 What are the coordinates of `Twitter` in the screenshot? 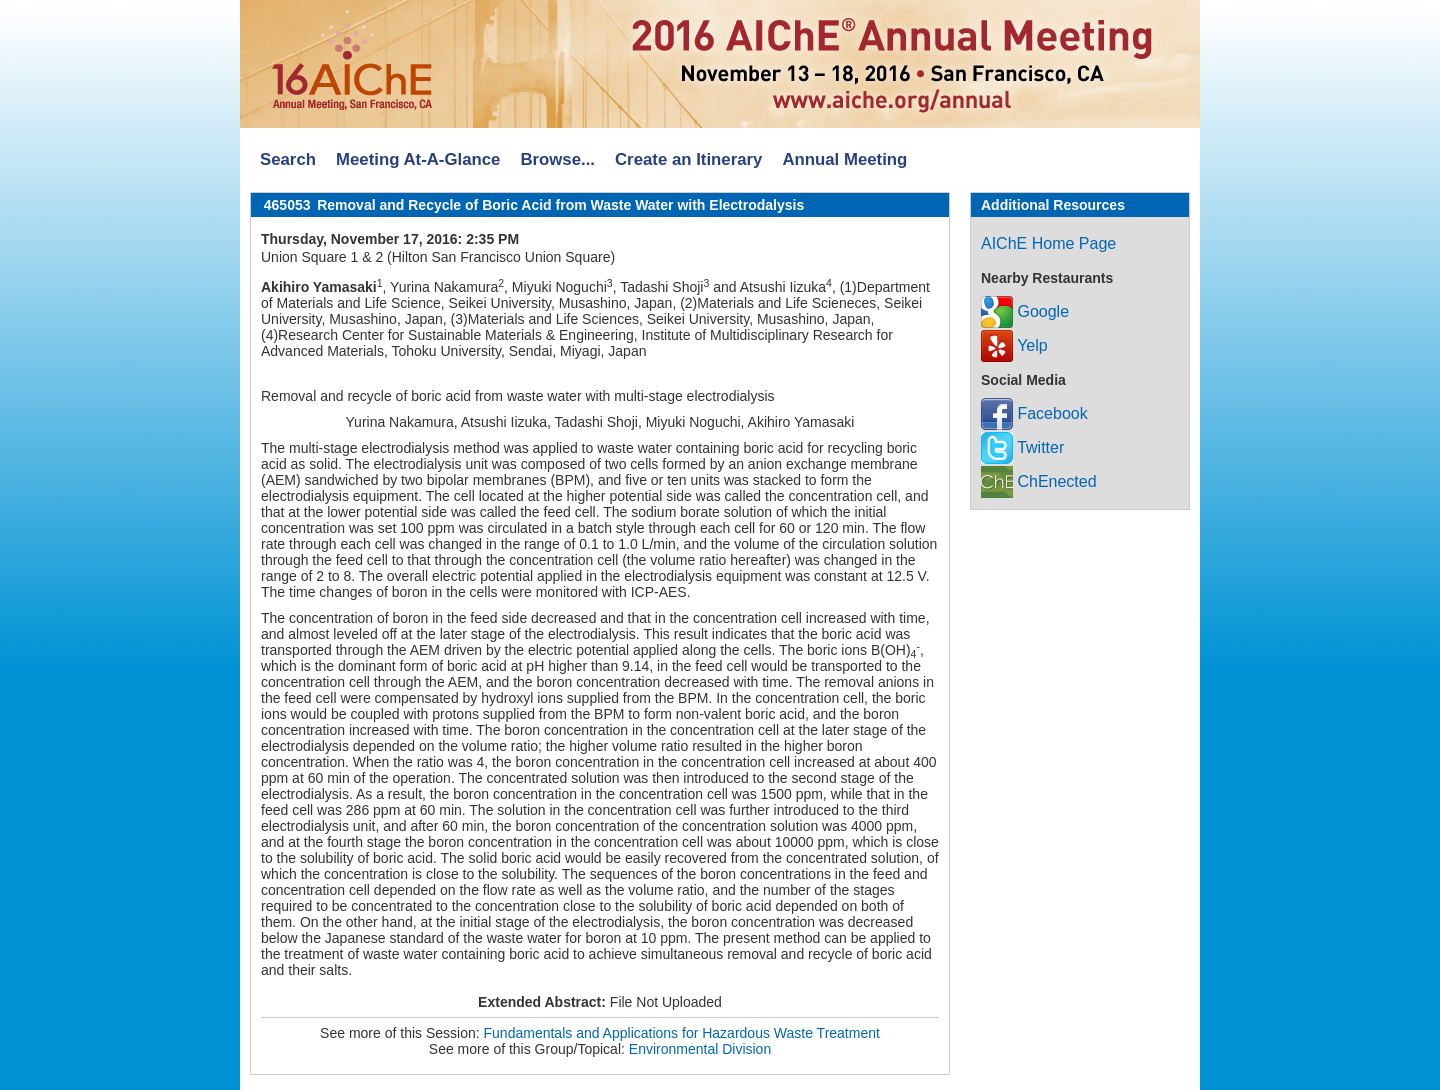 It's located at (1022, 447).